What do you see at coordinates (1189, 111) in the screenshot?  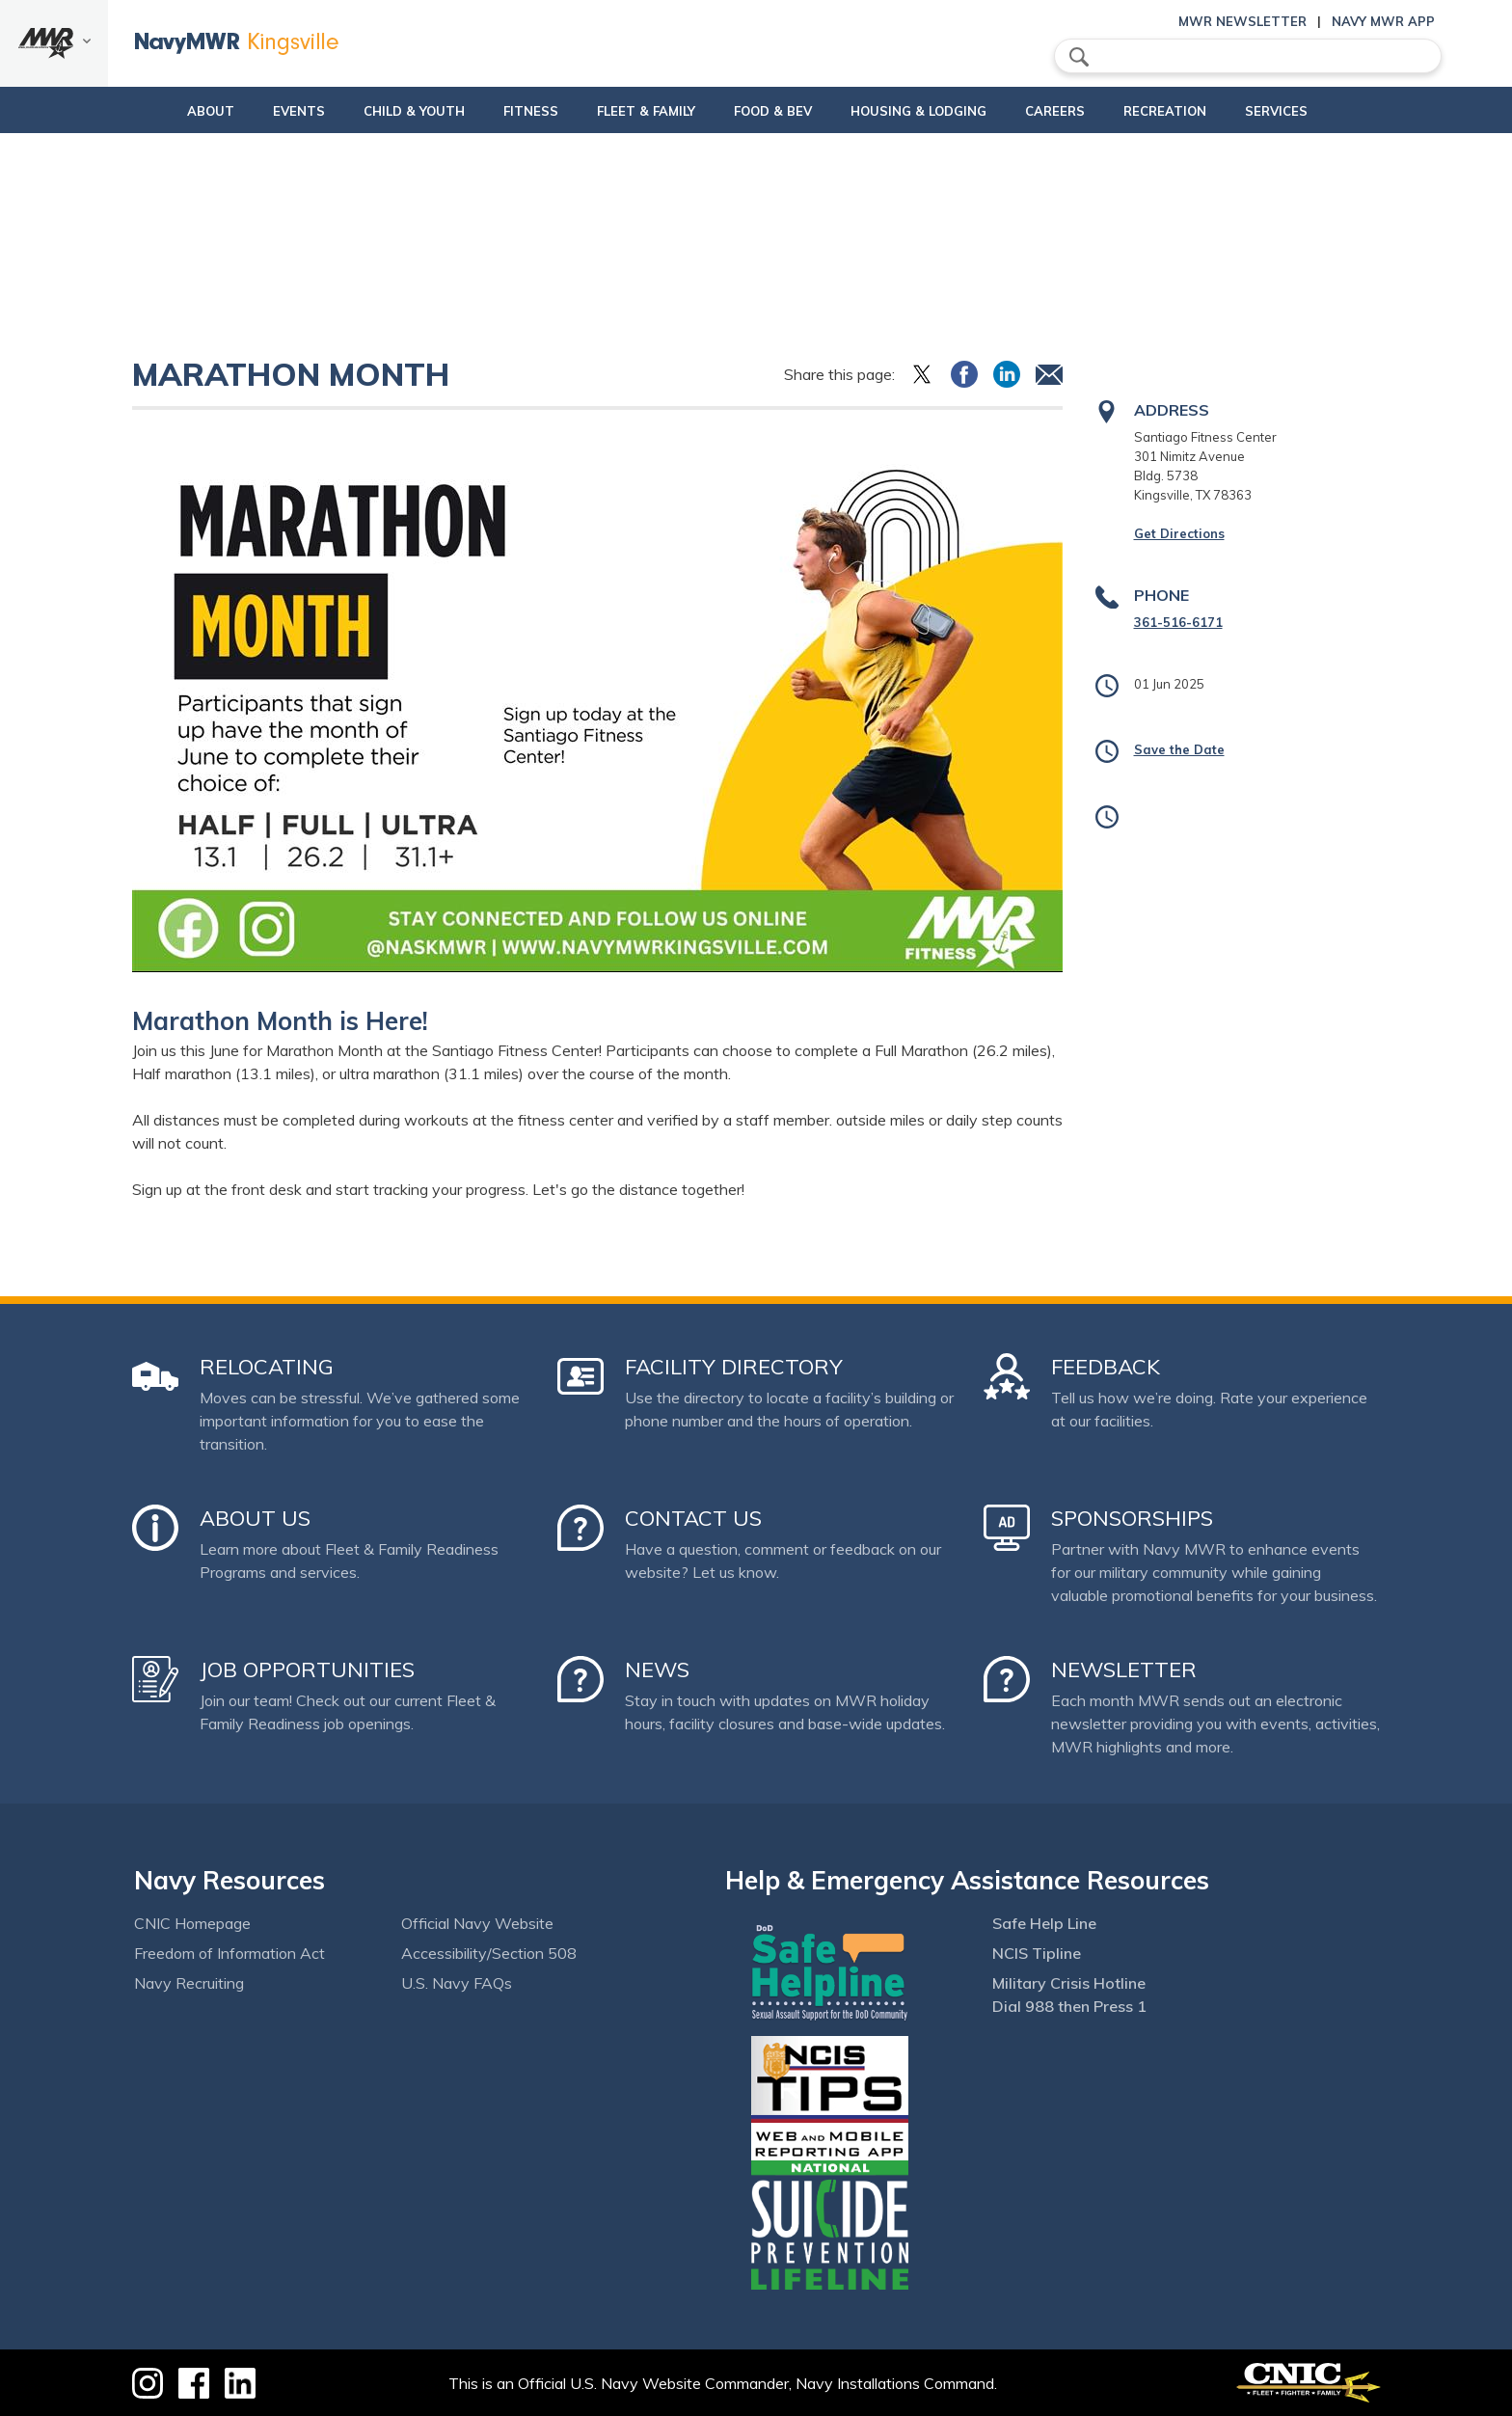 I see `Recreation` at bounding box center [1189, 111].